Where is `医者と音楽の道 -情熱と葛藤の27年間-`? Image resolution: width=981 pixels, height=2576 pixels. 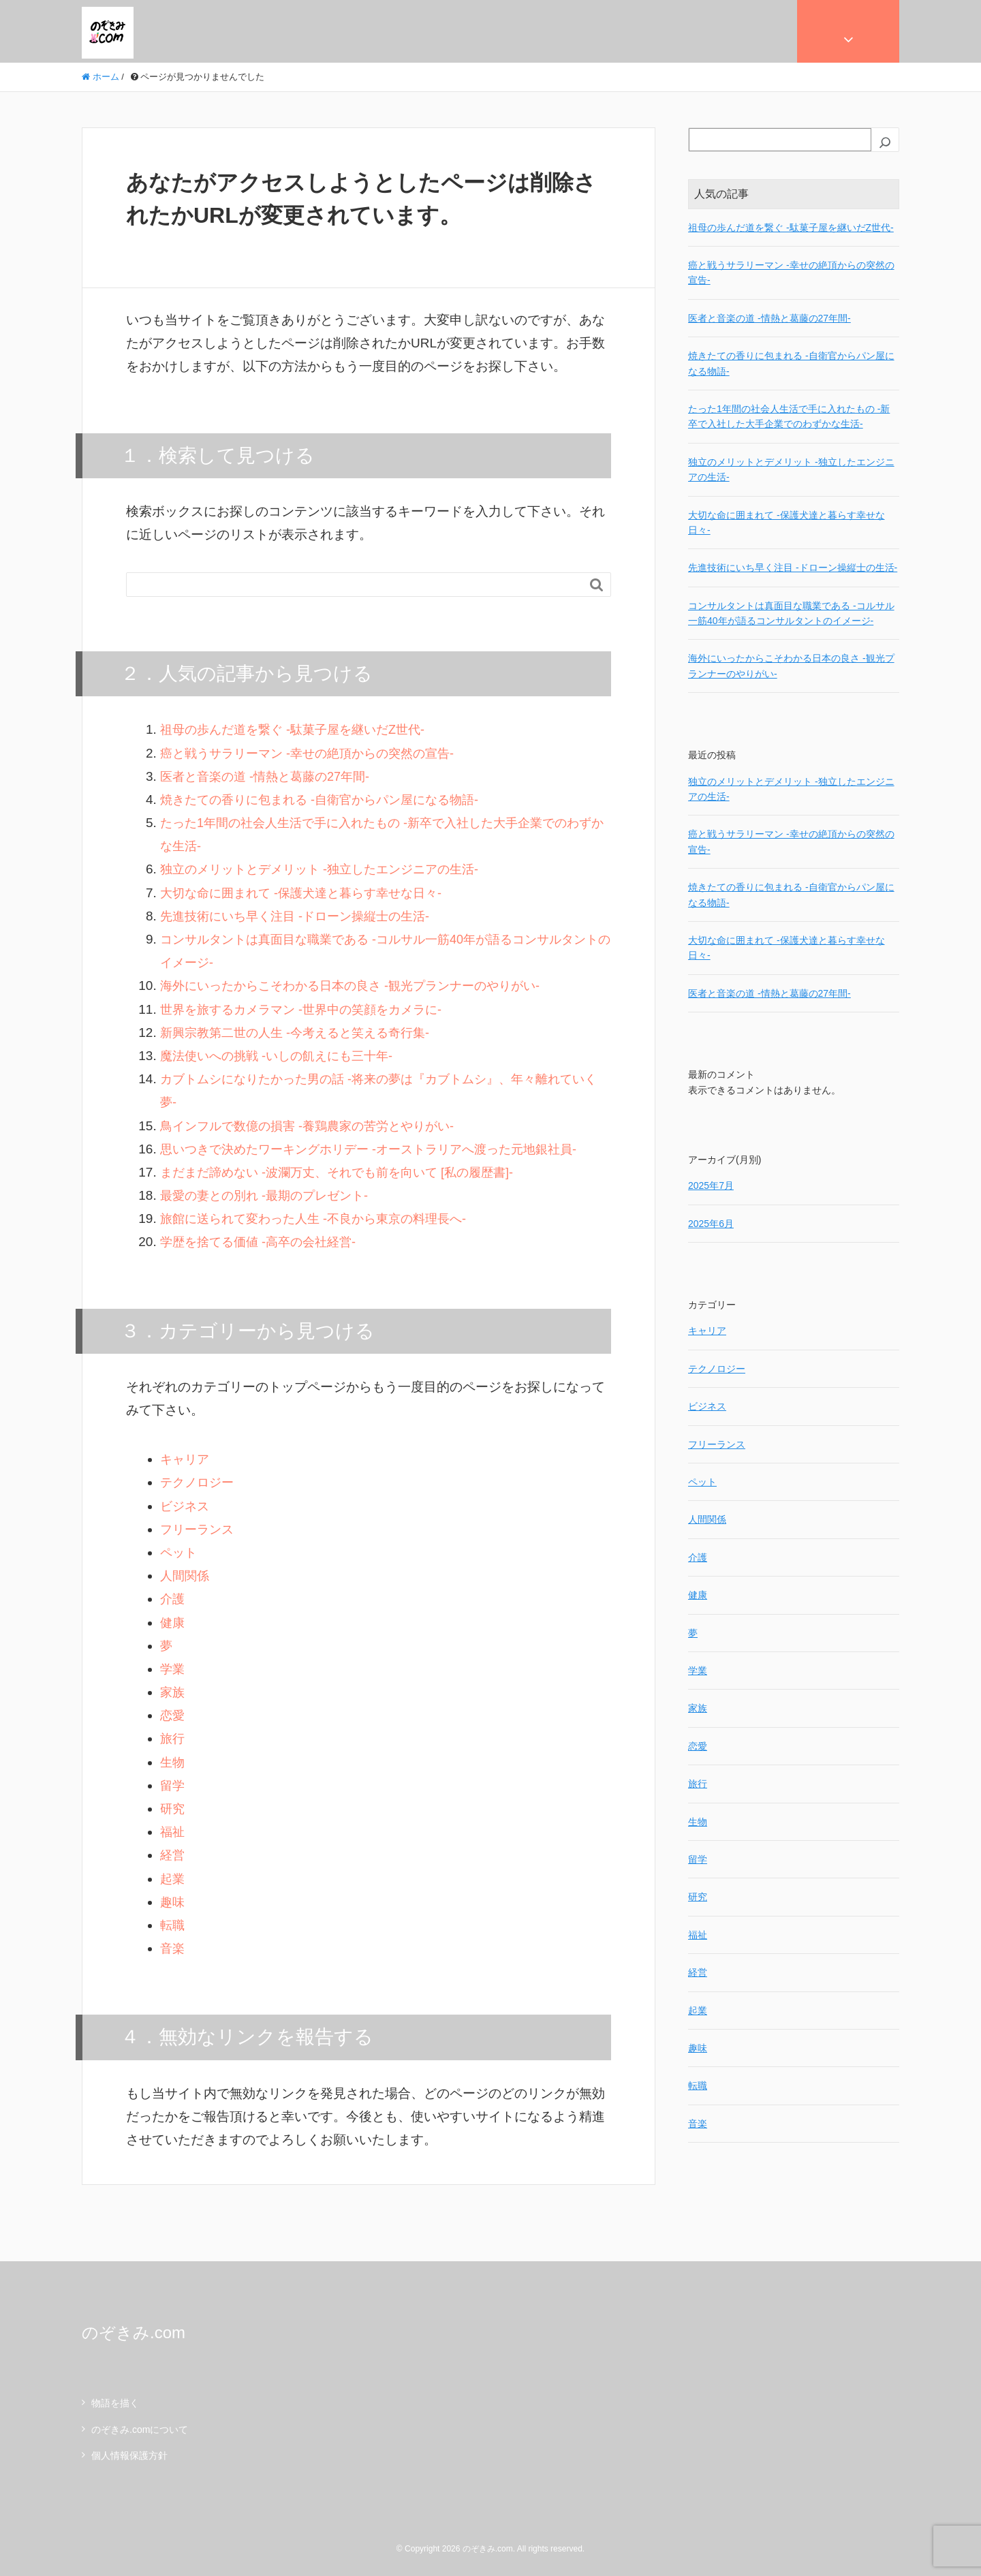
医者と音楽の道 -情熱と葛藤の27年間- is located at coordinates (270, 776).